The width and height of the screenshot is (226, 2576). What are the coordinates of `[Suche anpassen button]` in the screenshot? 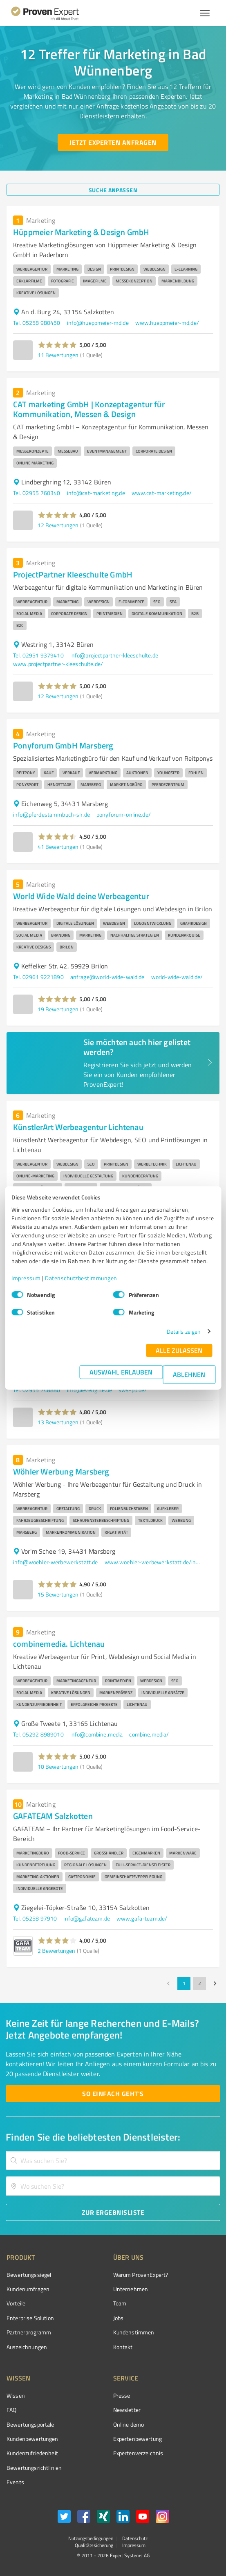 It's located at (113, 190).